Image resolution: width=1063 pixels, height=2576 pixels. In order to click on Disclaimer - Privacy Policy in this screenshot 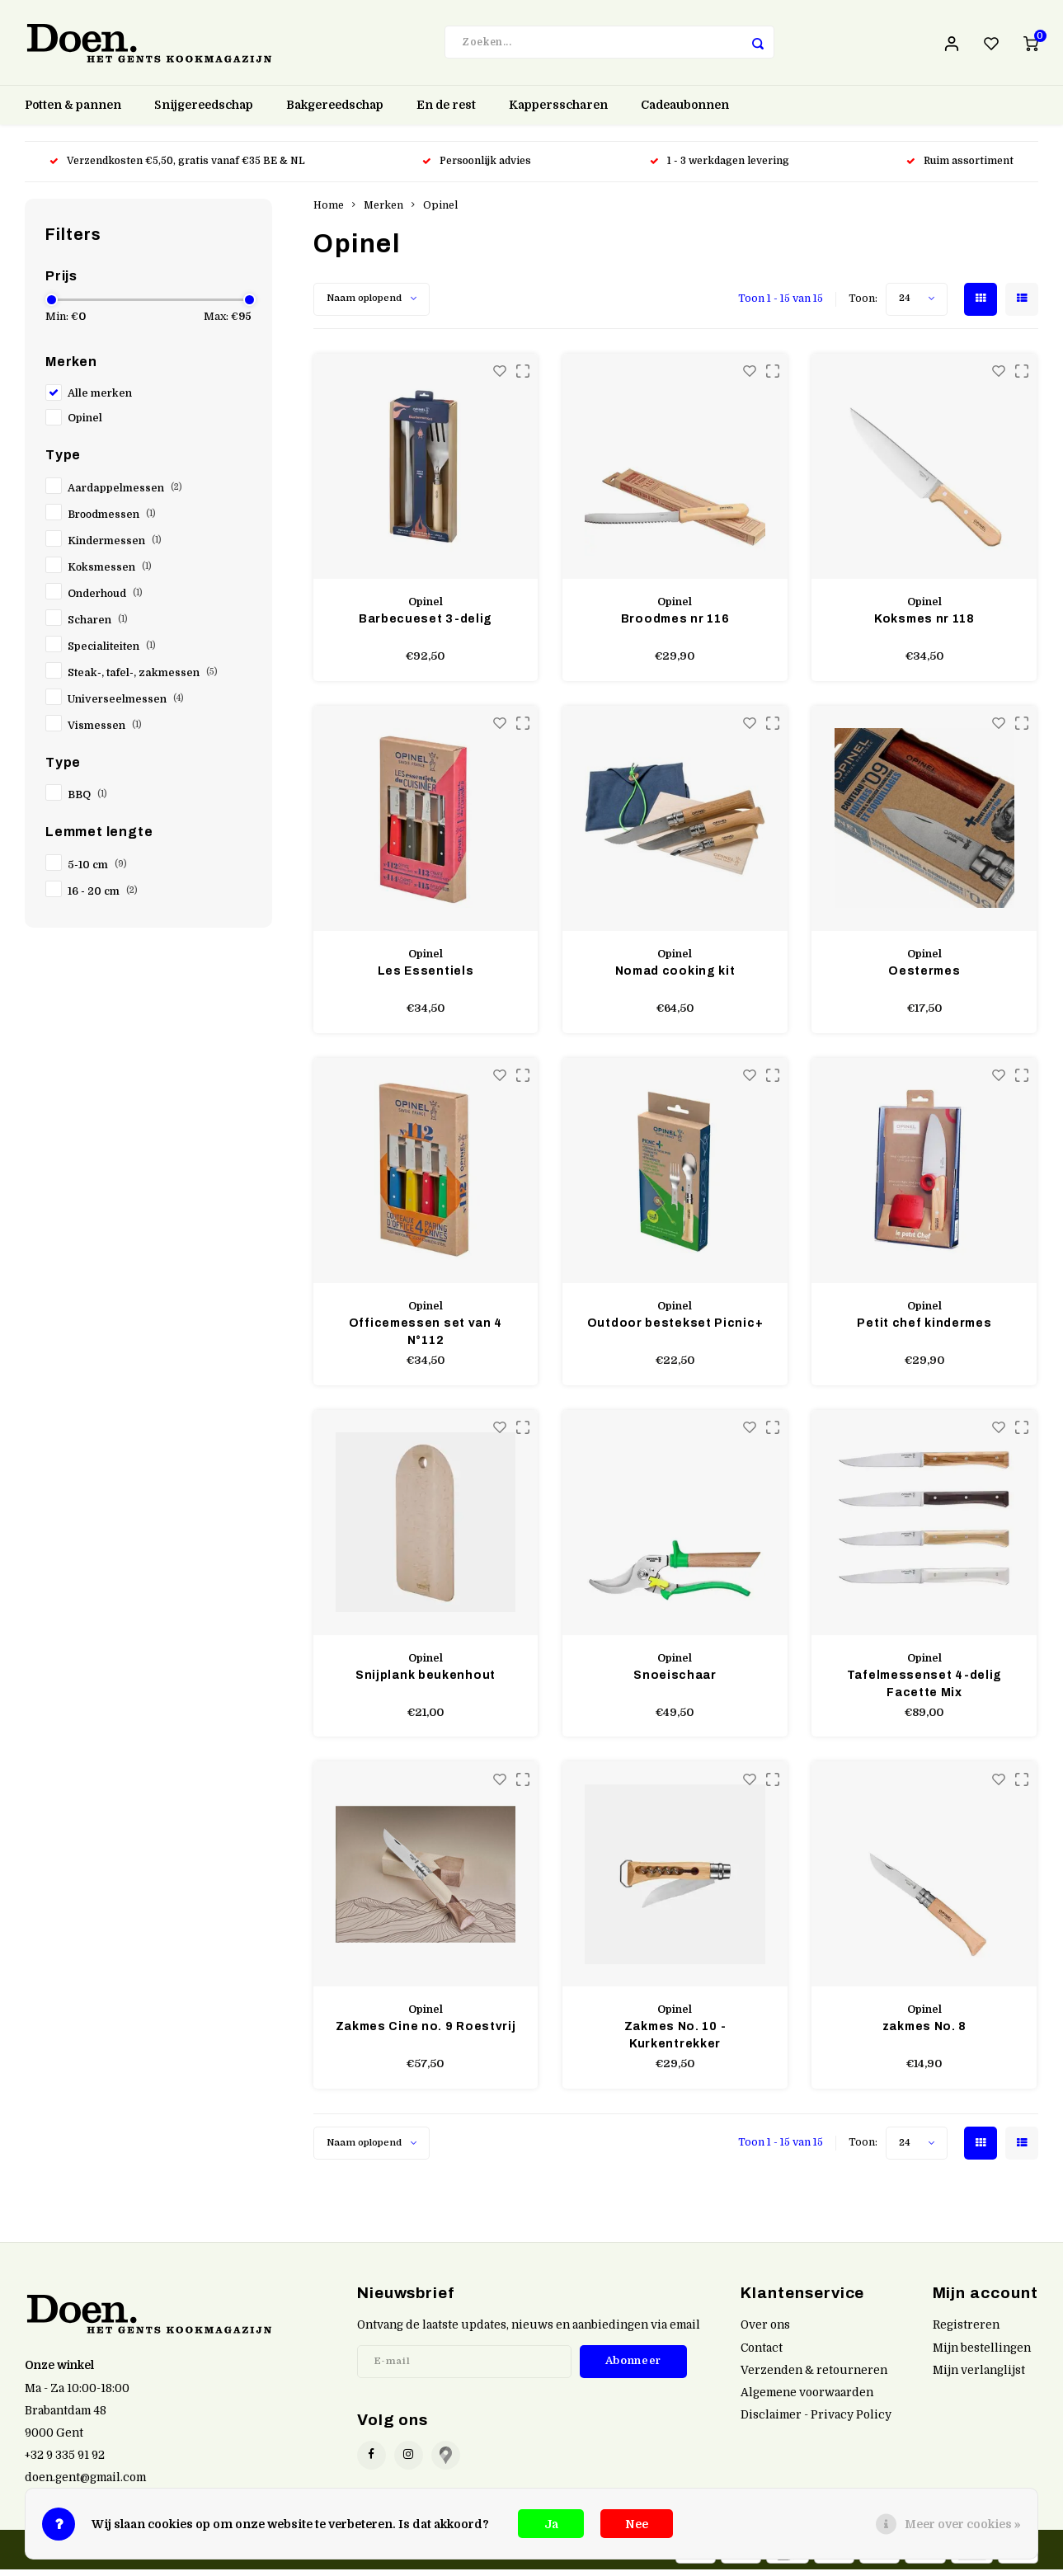, I will do `click(816, 2420)`.